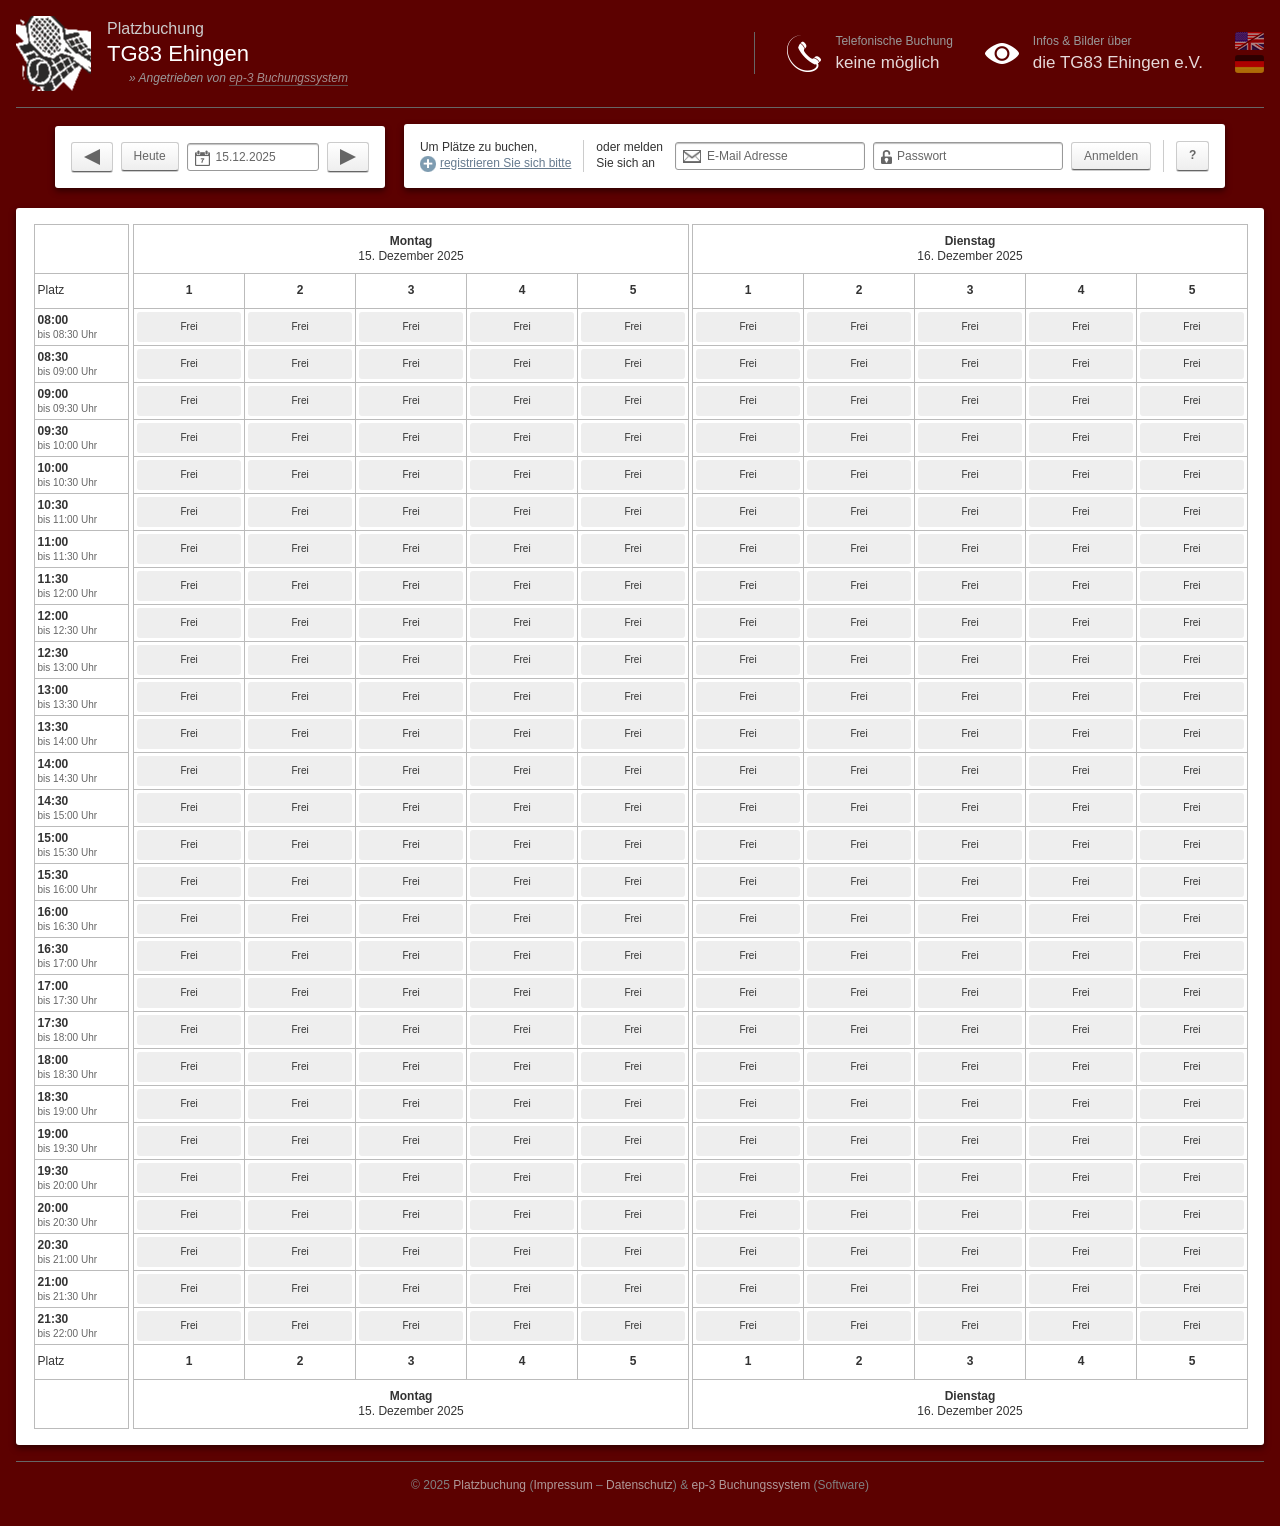 This screenshot has height=1526, width=1280. I want to click on Impressum, so click(562, 1485).